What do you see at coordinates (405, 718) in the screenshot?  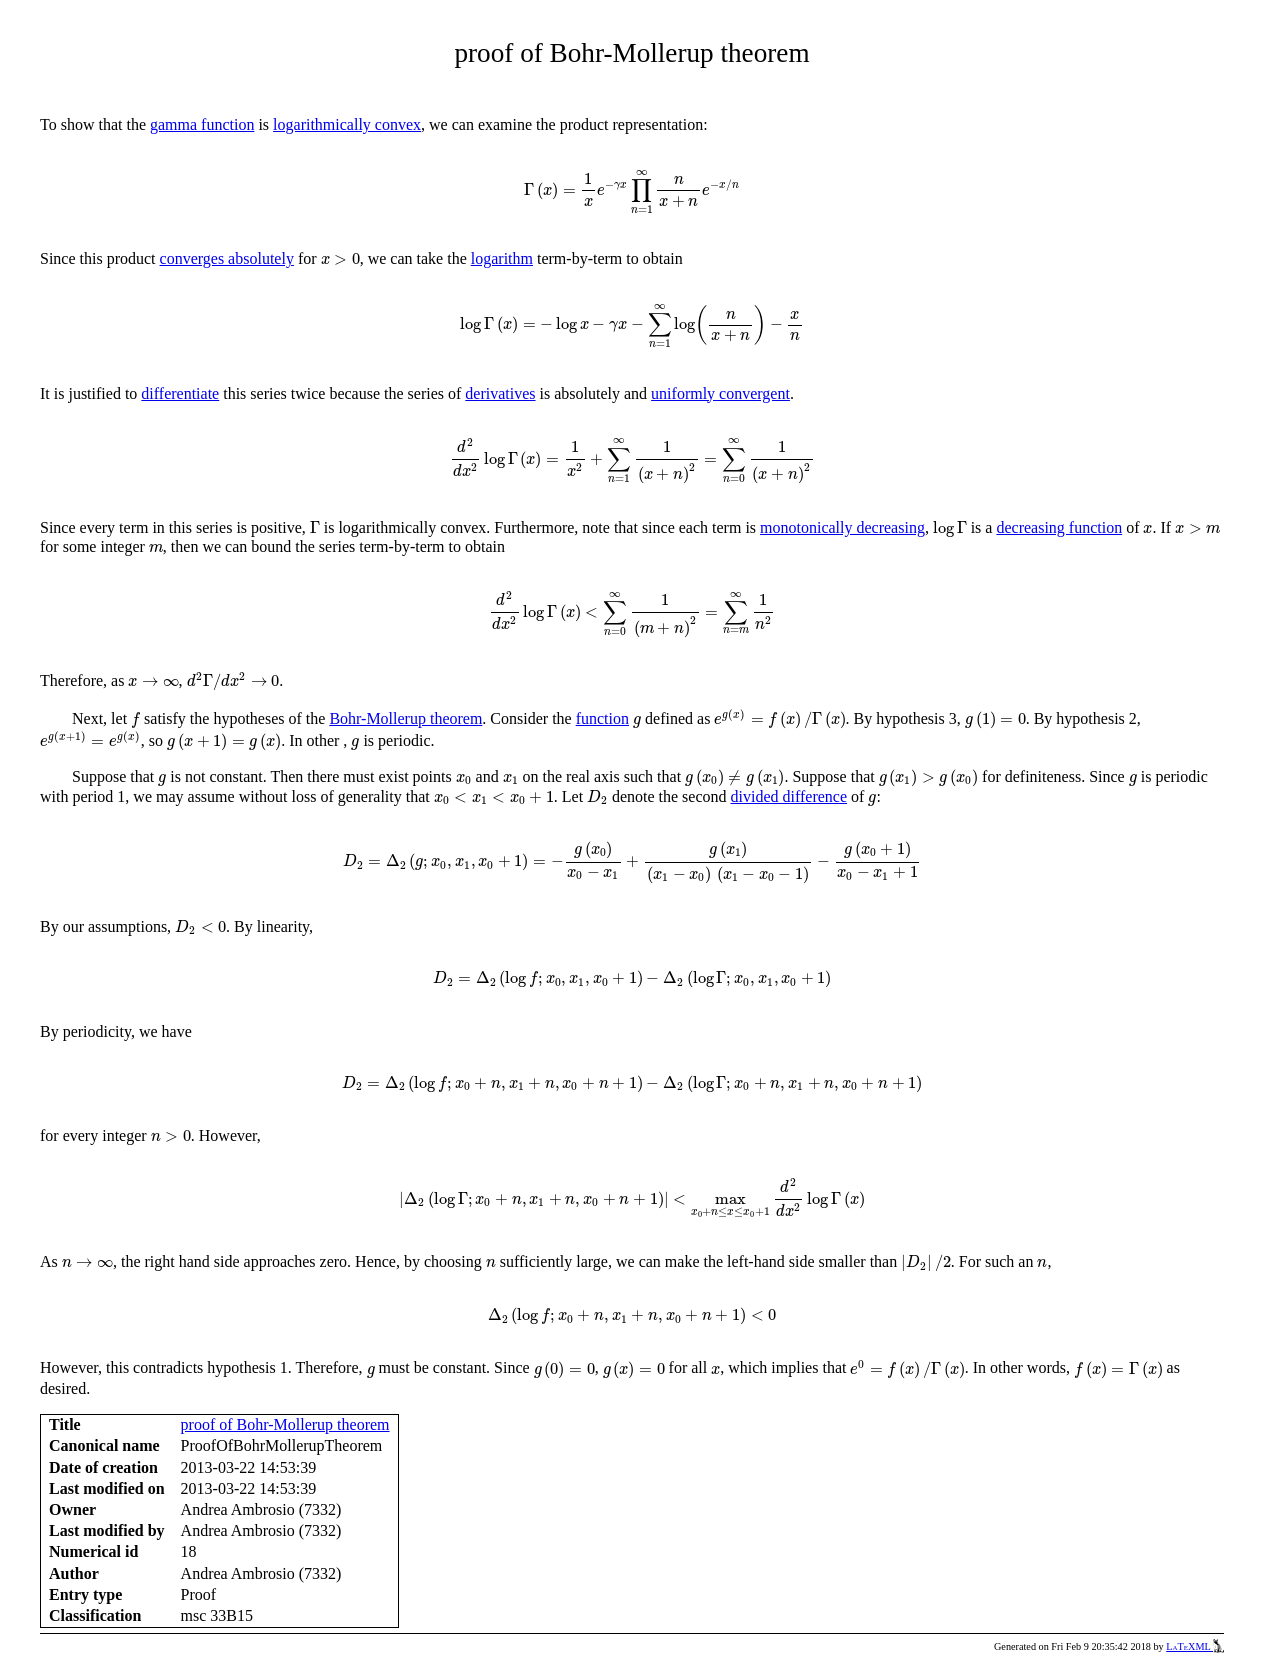 I see `Bohr-Mollerup theorem` at bounding box center [405, 718].